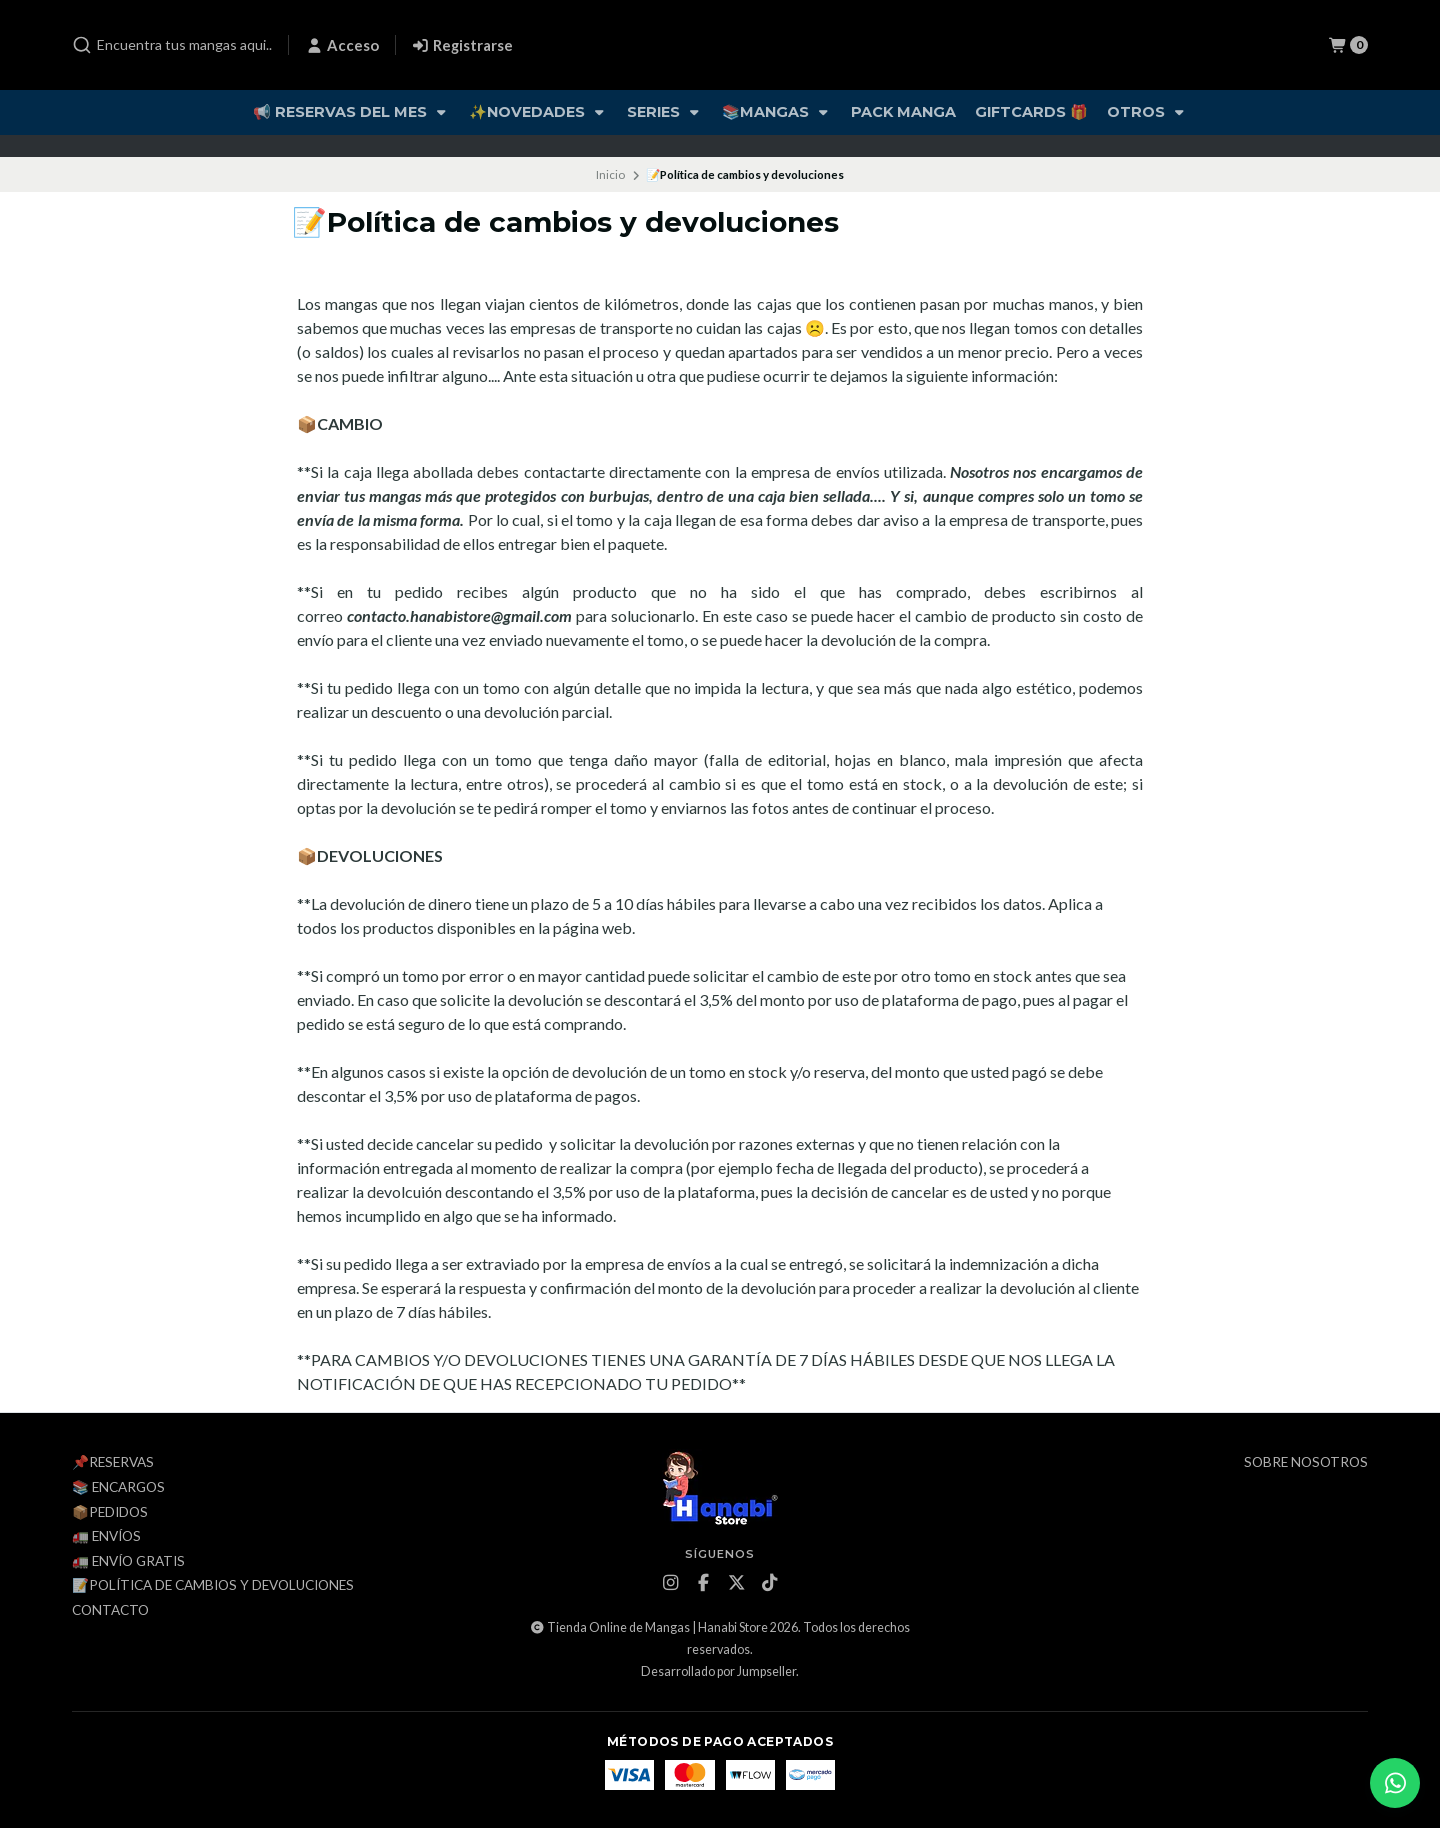  What do you see at coordinates (118, 1488) in the screenshot?
I see `📚 Encargos` at bounding box center [118, 1488].